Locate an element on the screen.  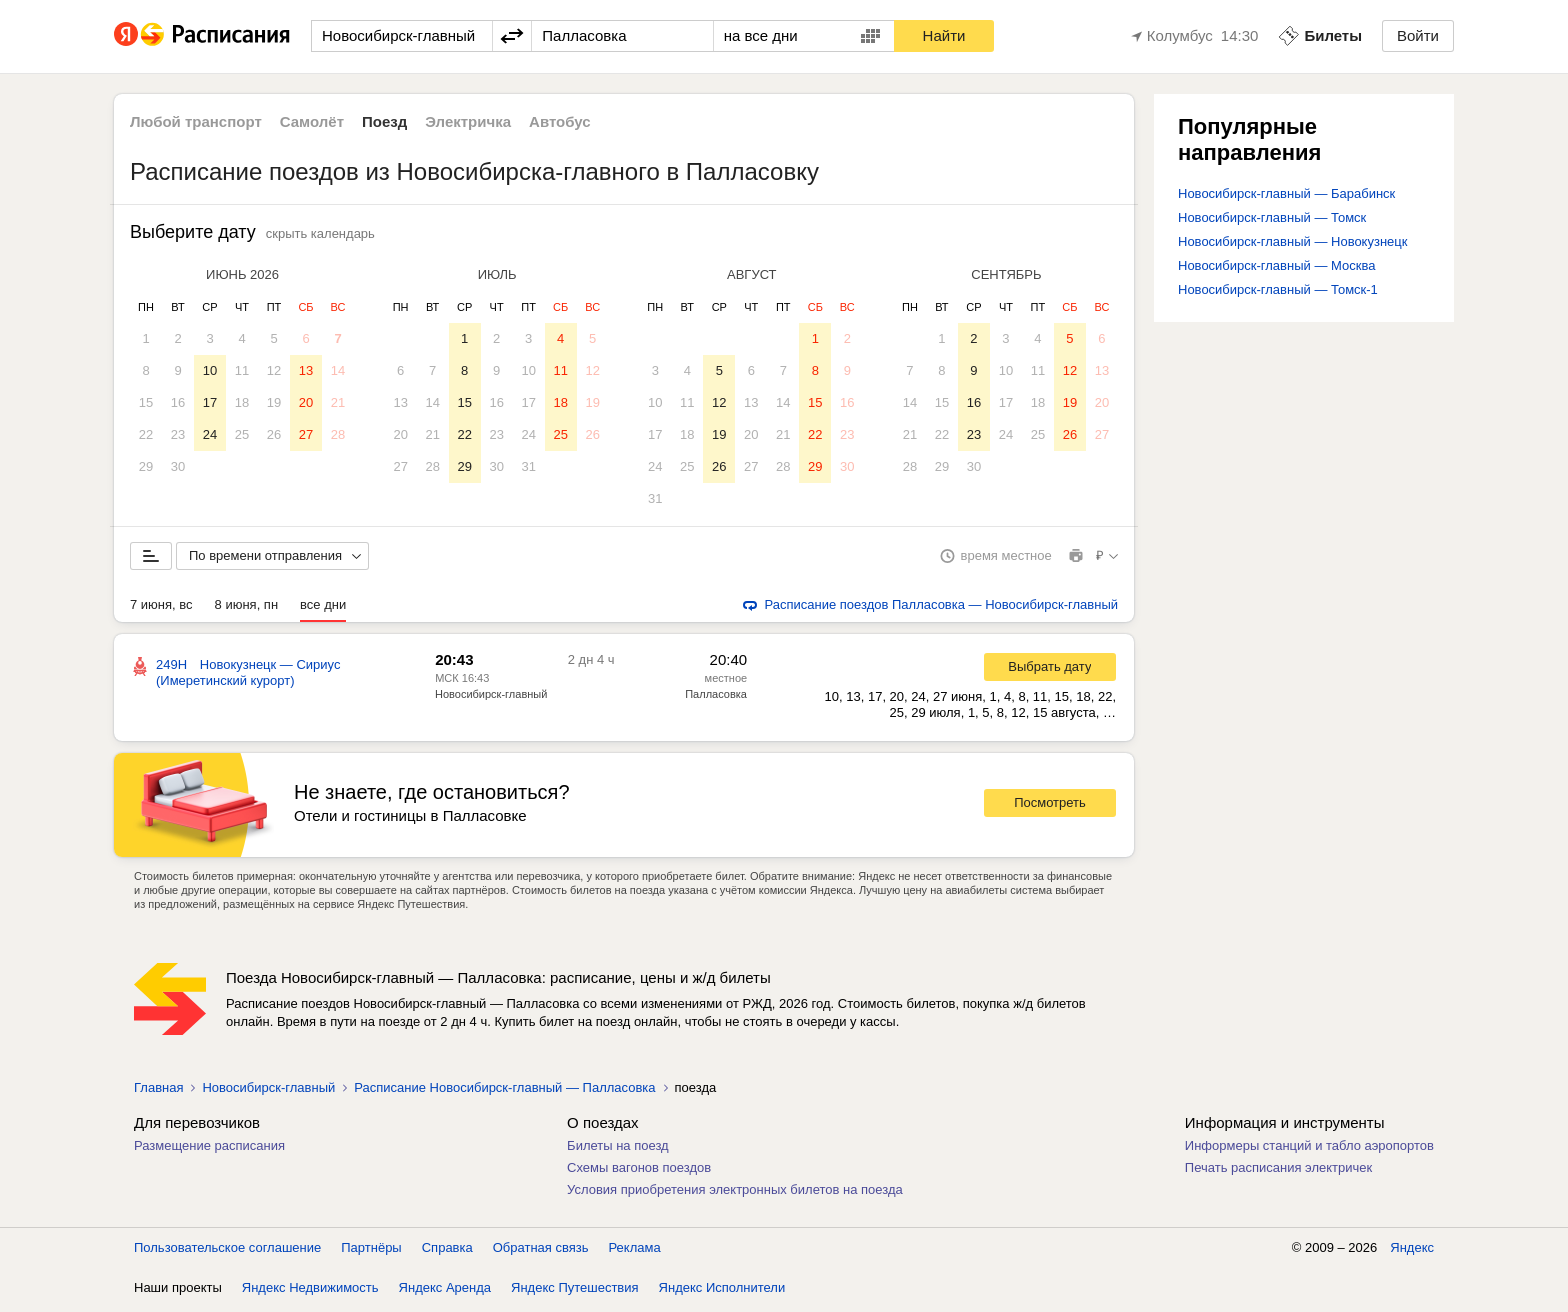
27 is located at coordinates (306, 434).